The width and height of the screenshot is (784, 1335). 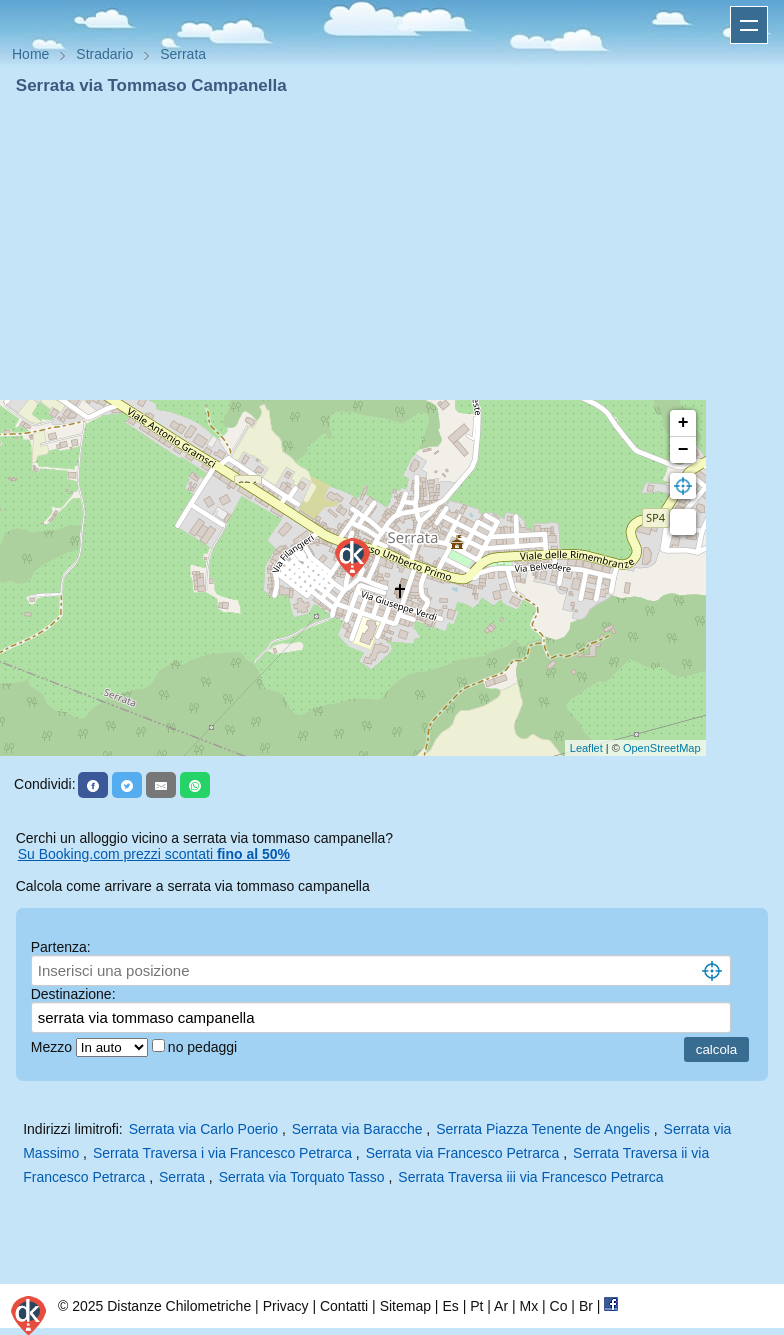 What do you see at coordinates (61, 947) in the screenshot?
I see `Partenza:` at bounding box center [61, 947].